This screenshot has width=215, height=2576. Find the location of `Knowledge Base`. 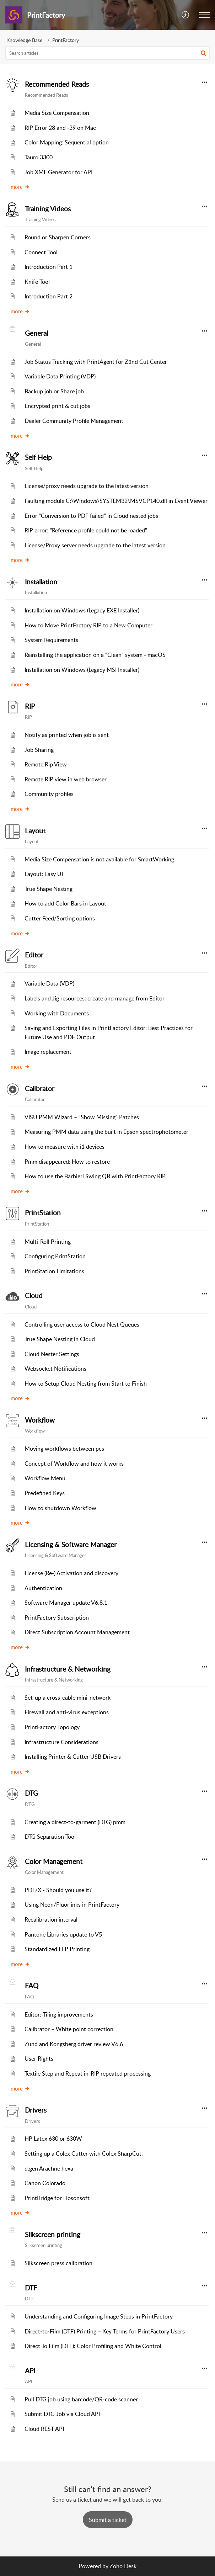

Knowledge Base is located at coordinates (24, 40).